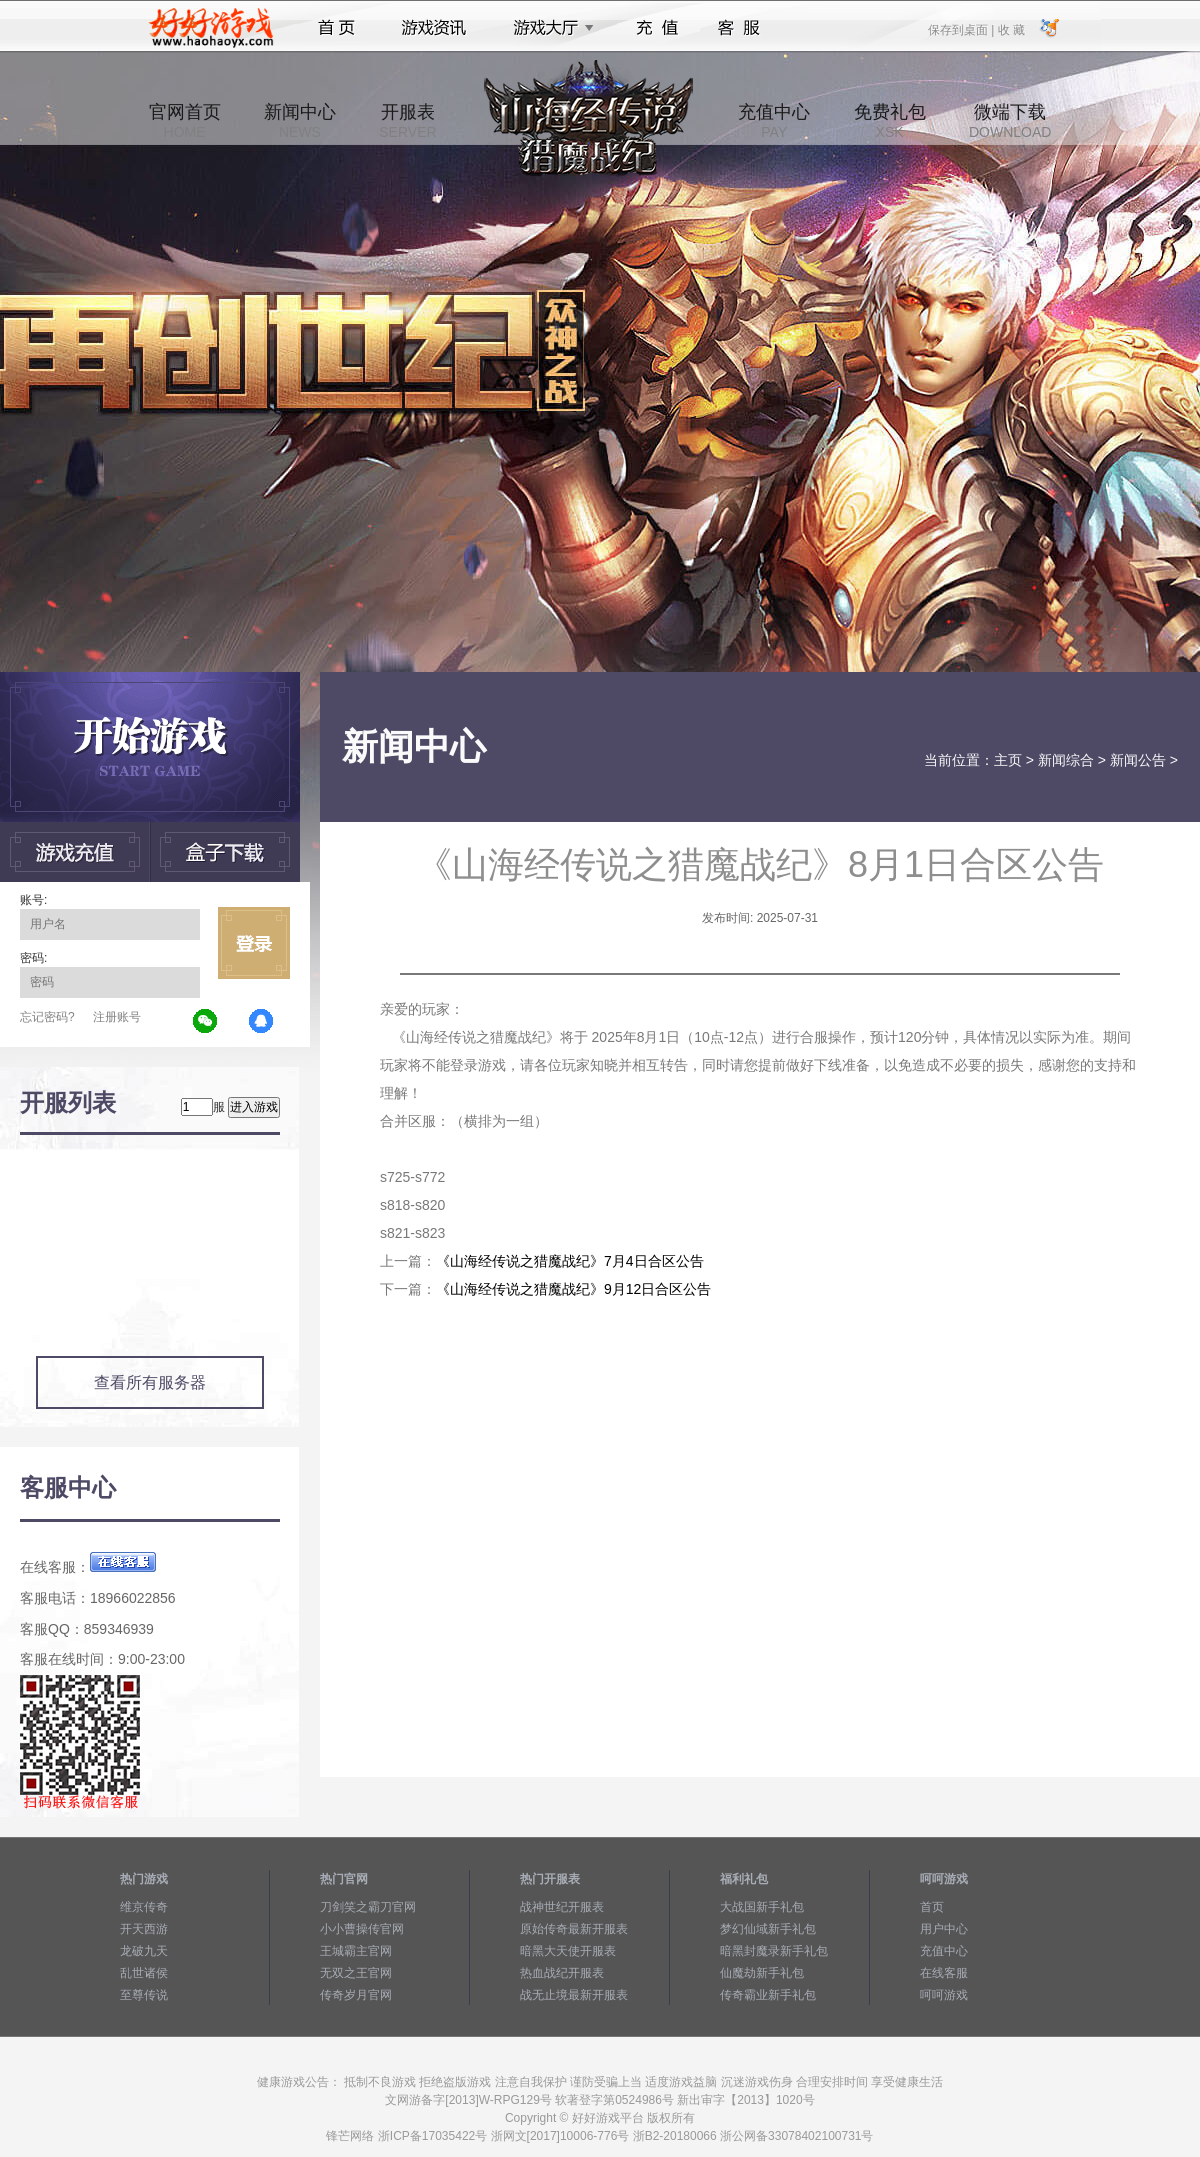  I want to click on 梦幻仙域新手礼包, so click(768, 1929).